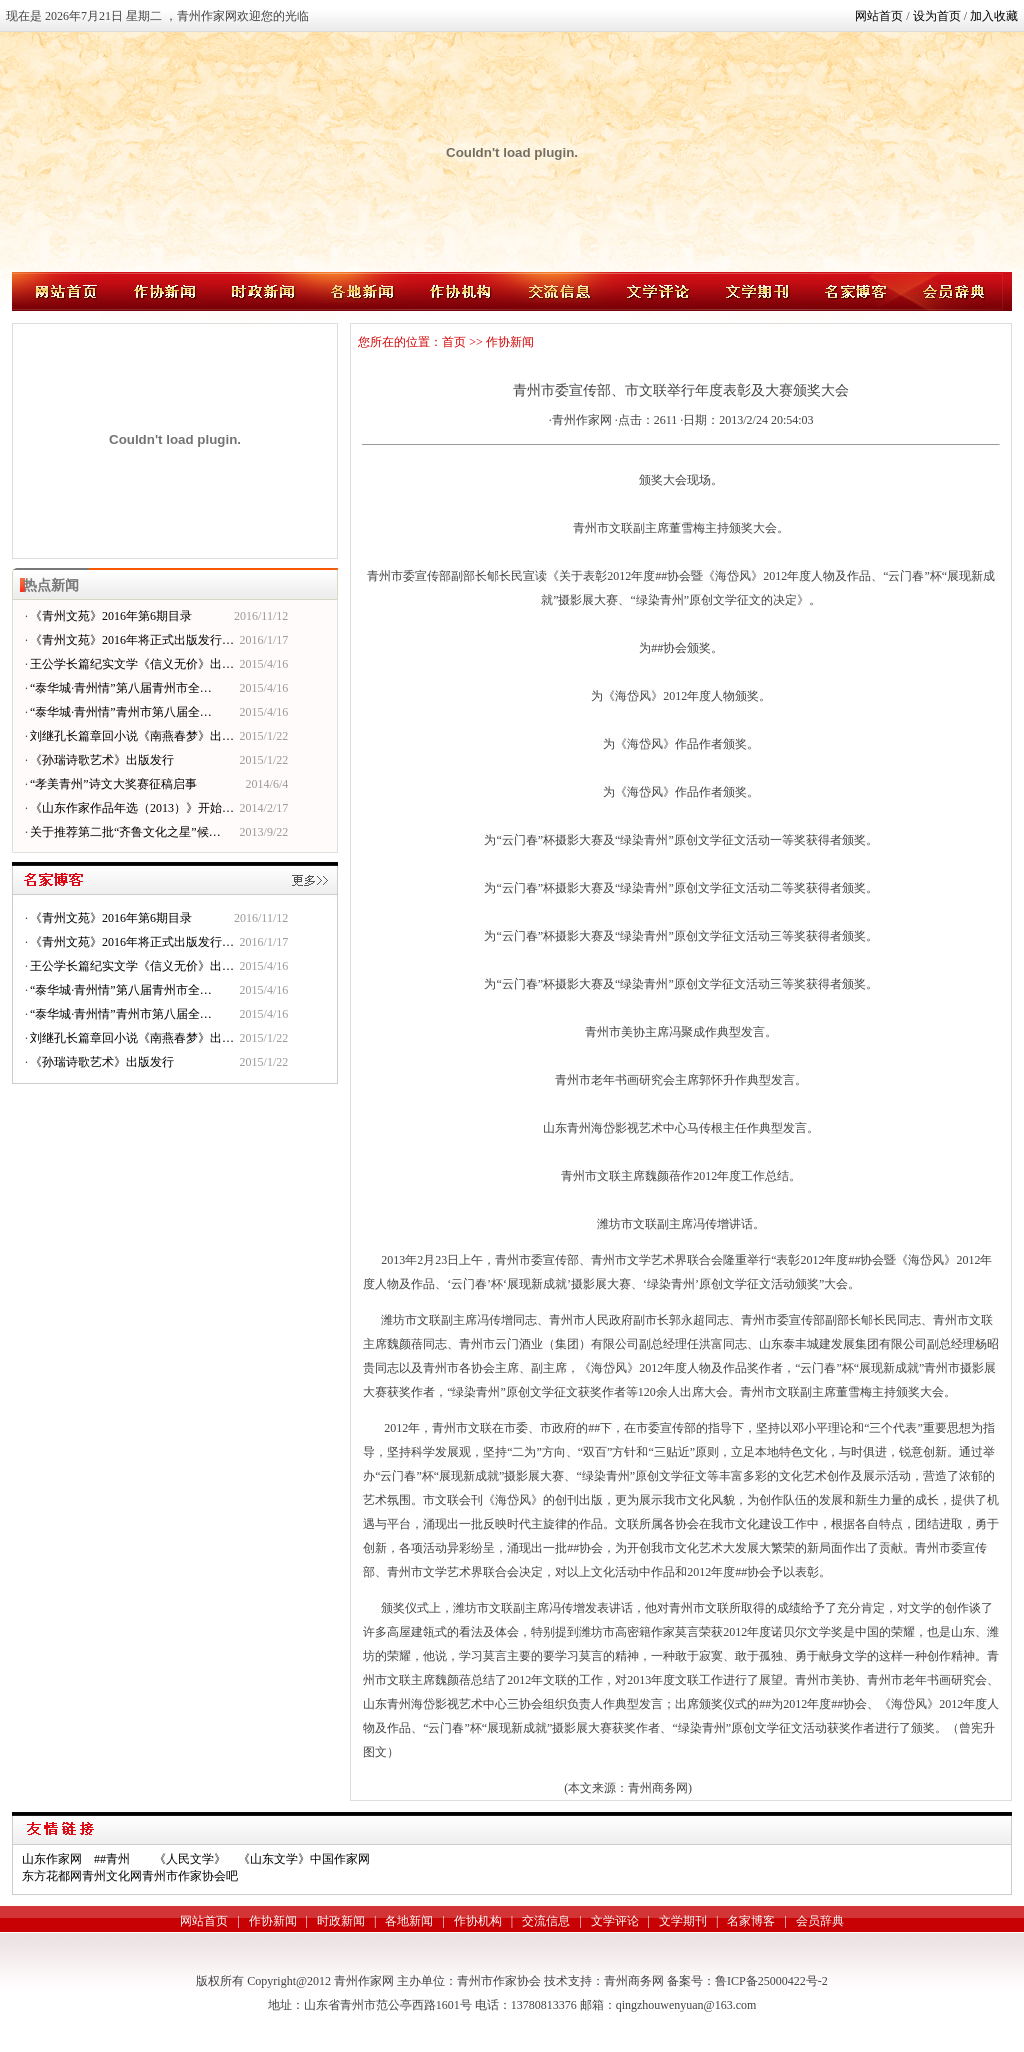 The height and width of the screenshot is (2052, 1024). I want to click on 《人民文学》, so click(190, 1859).